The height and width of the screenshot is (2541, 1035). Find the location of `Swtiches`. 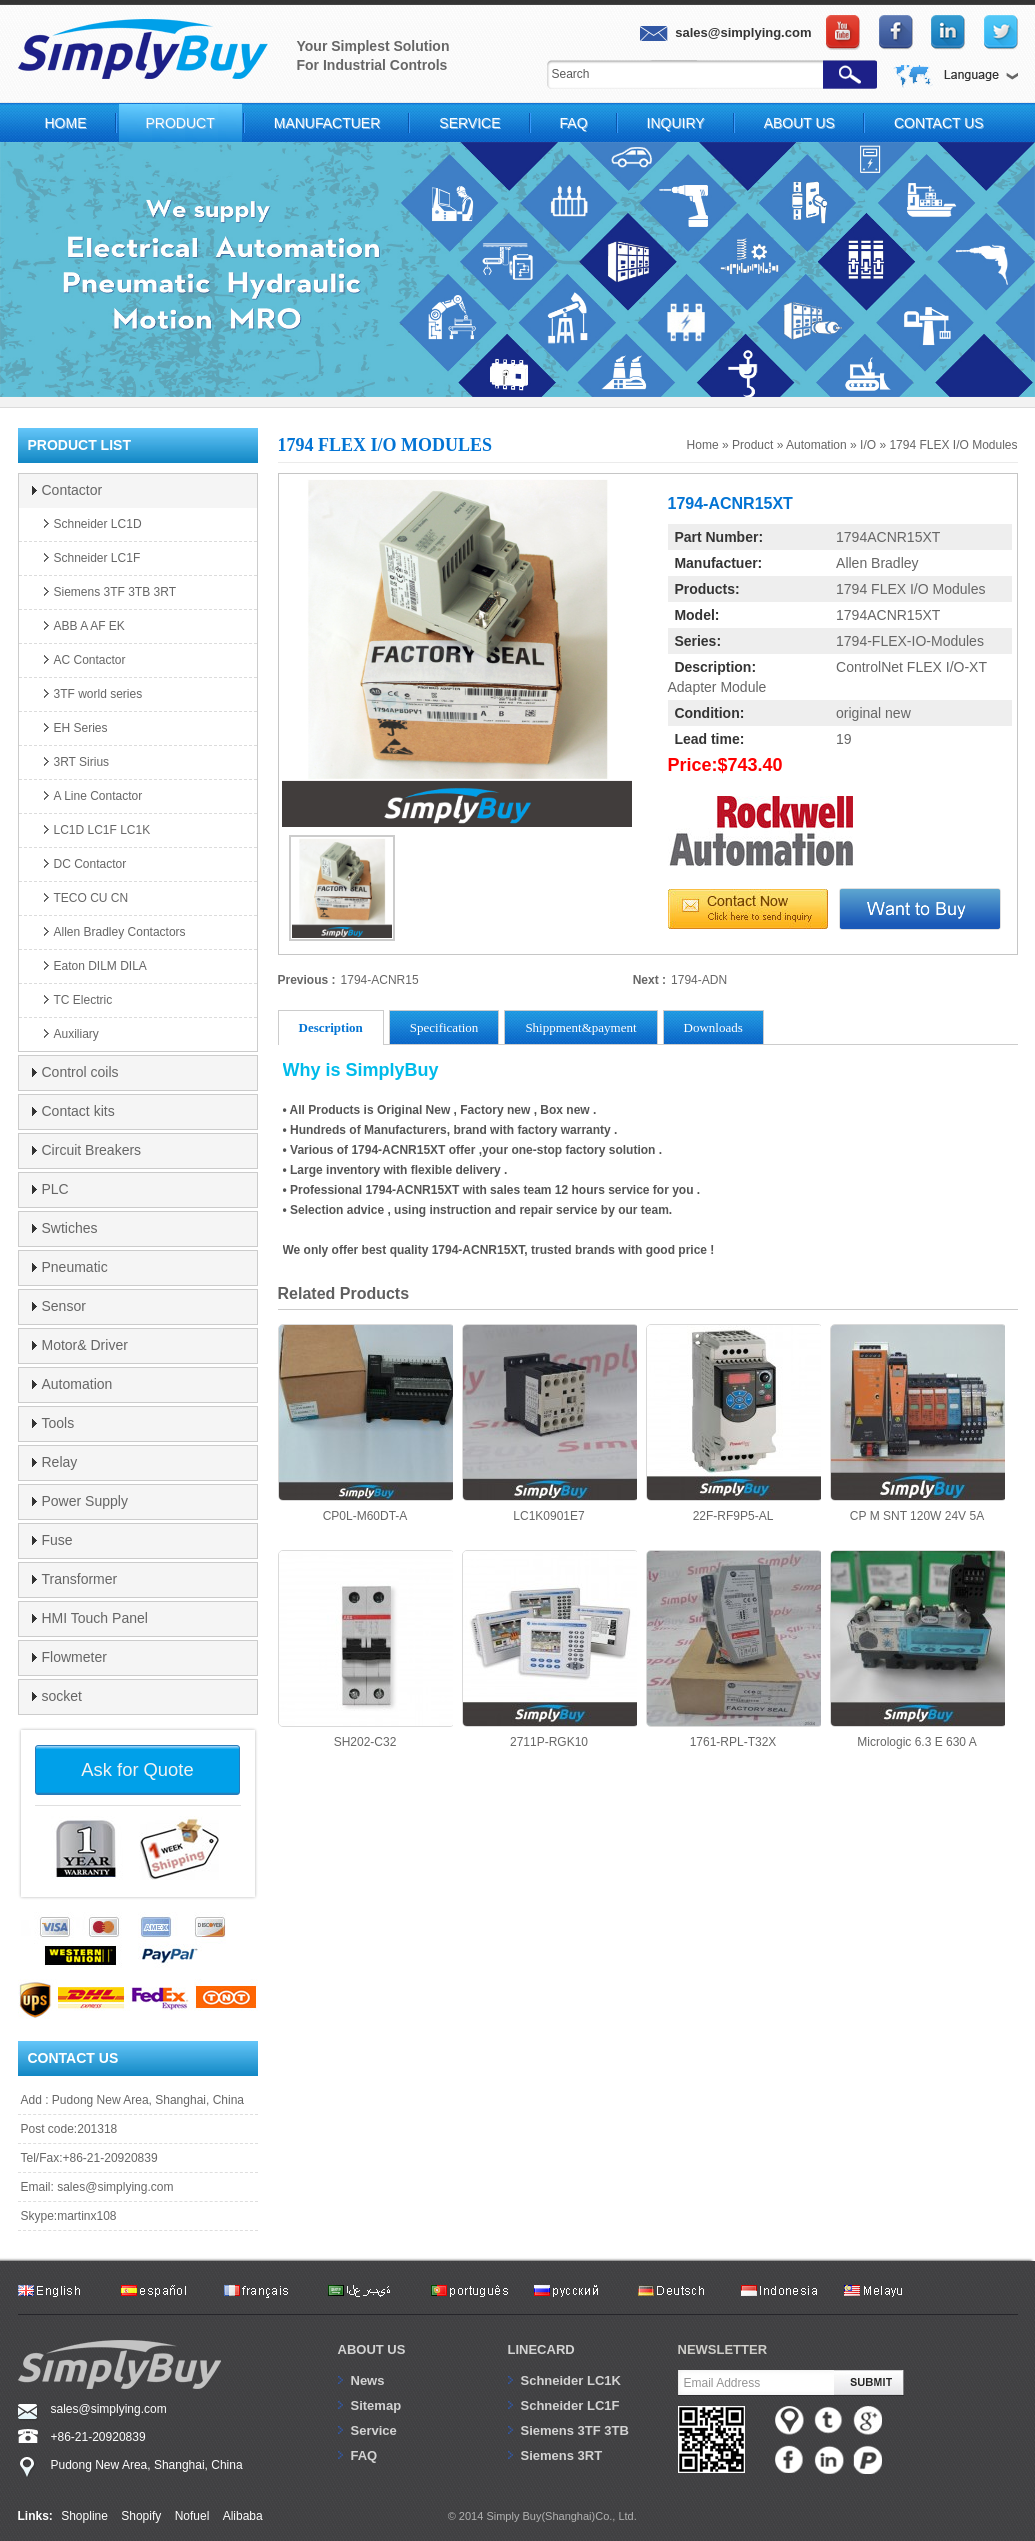

Swtiches is located at coordinates (70, 1228).